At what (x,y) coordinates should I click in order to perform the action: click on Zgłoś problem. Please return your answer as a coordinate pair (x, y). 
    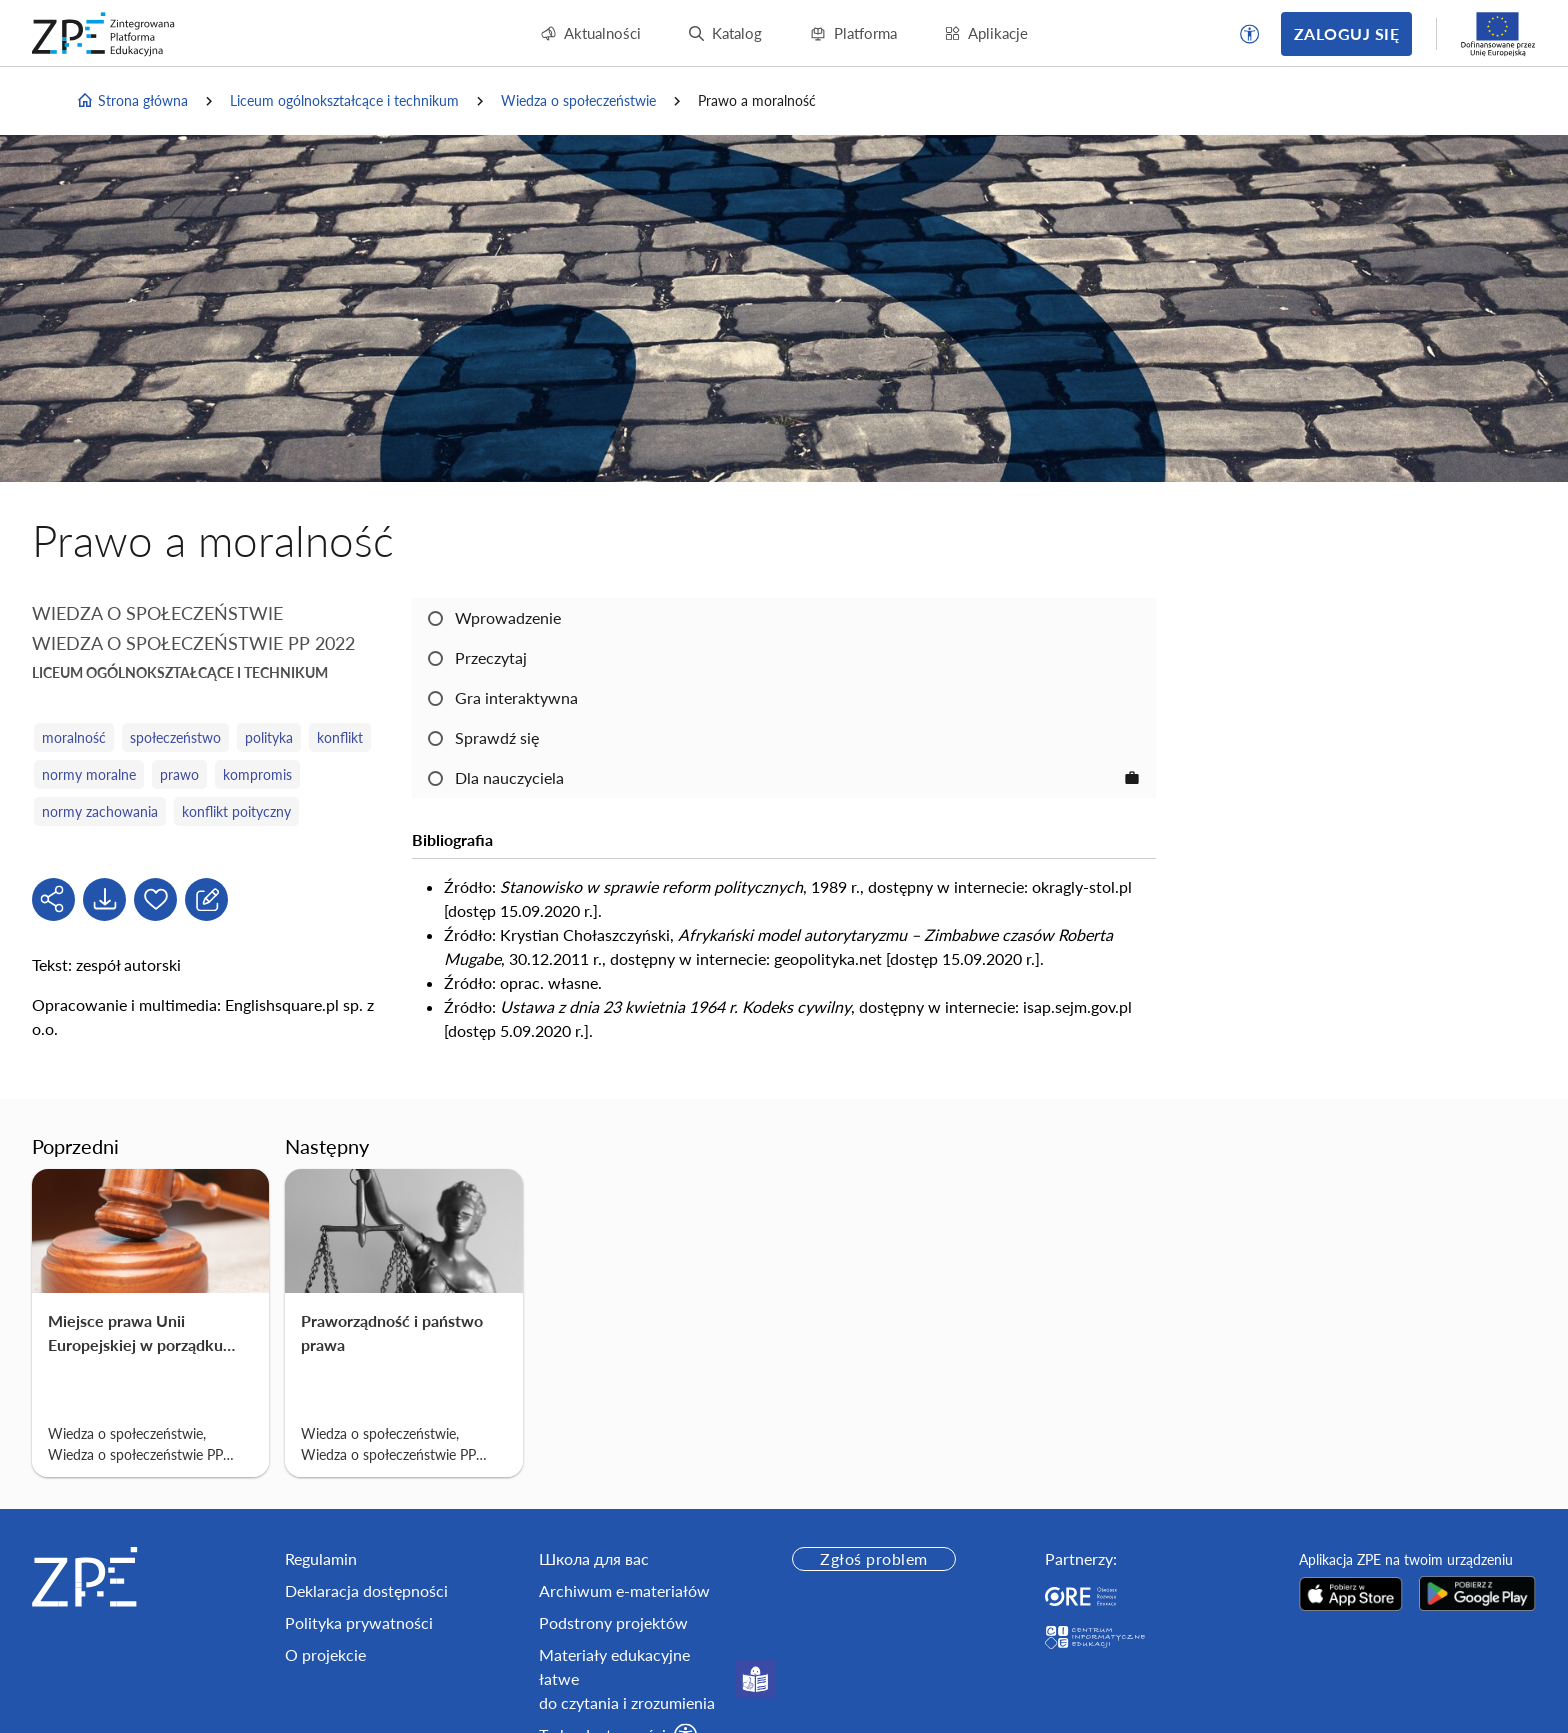
    Looking at the image, I should click on (873, 1558).